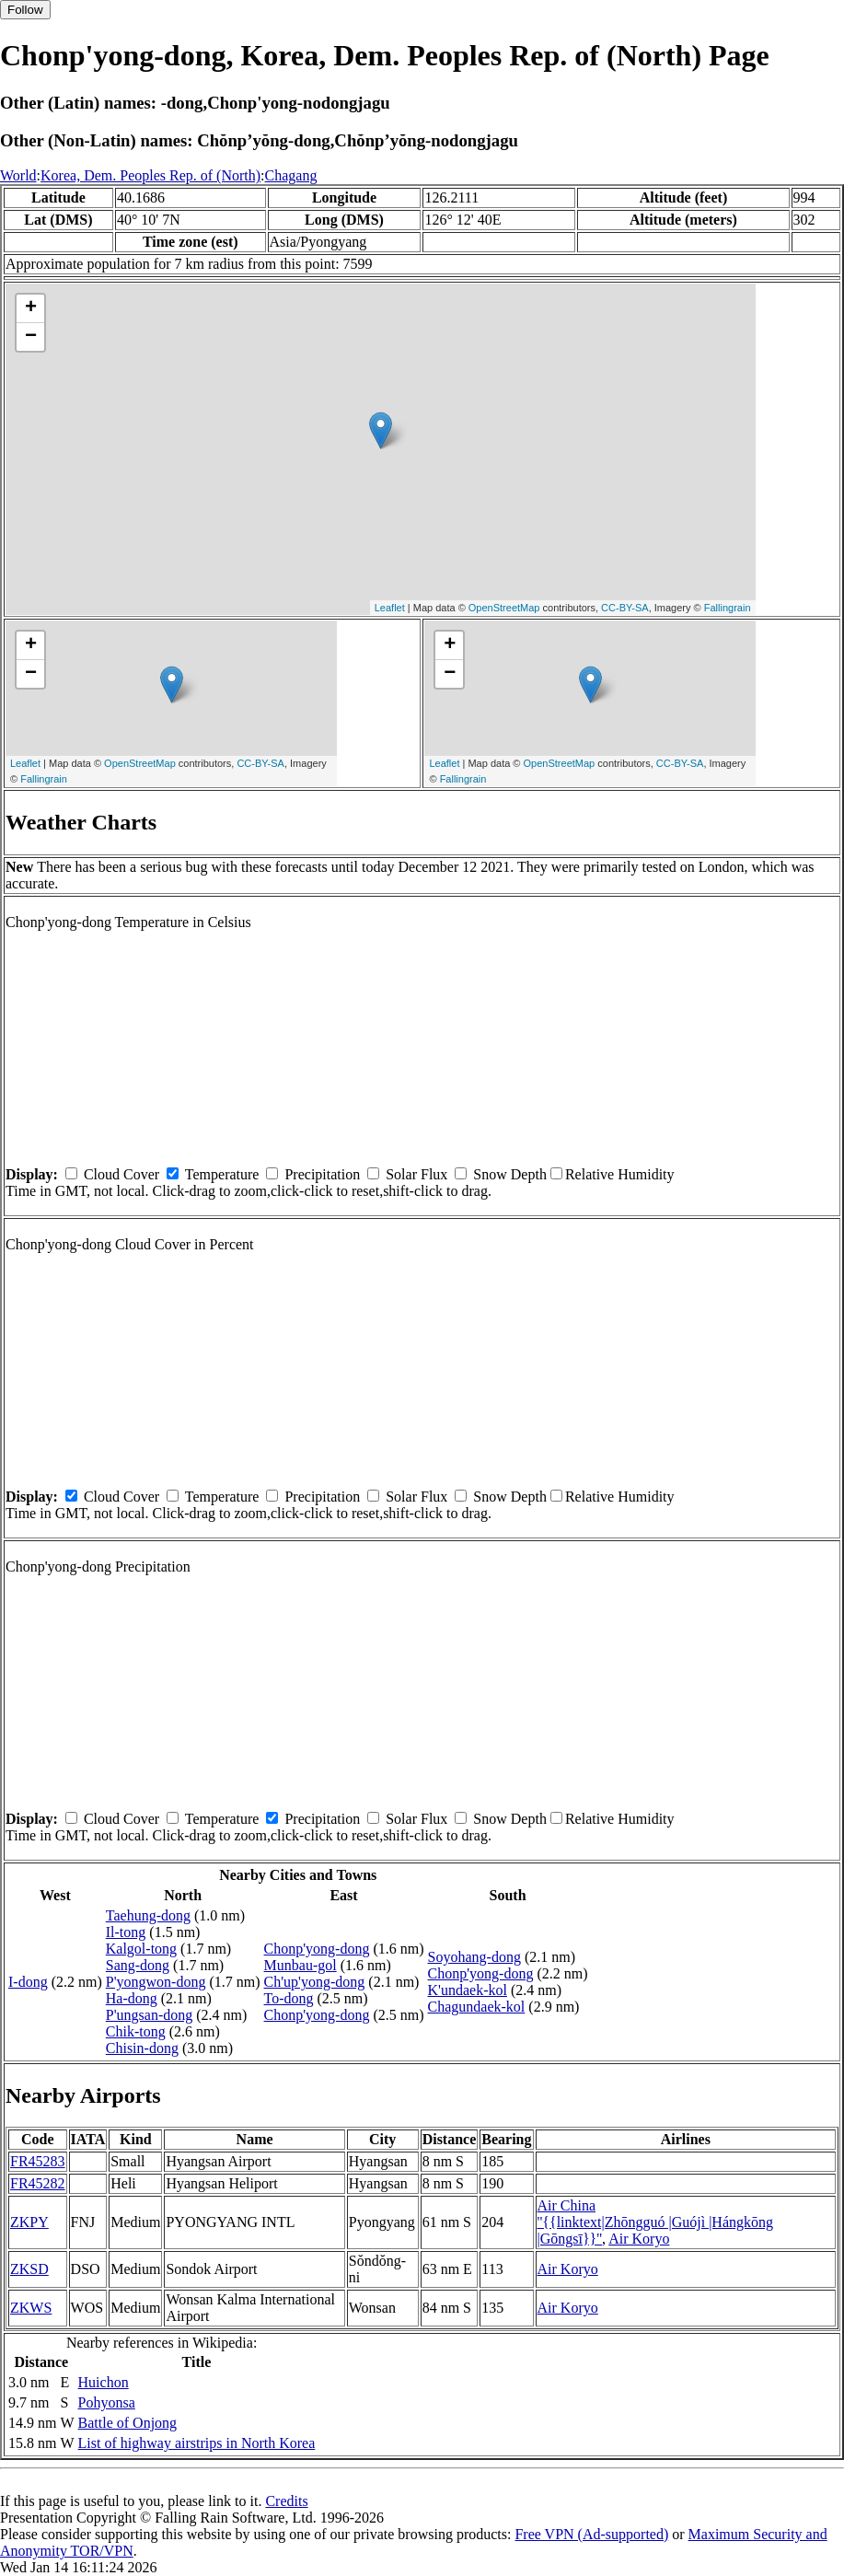 This screenshot has height=2576, width=844. What do you see at coordinates (131, 1998) in the screenshot?
I see `Ha-dong` at bounding box center [131, 1998].